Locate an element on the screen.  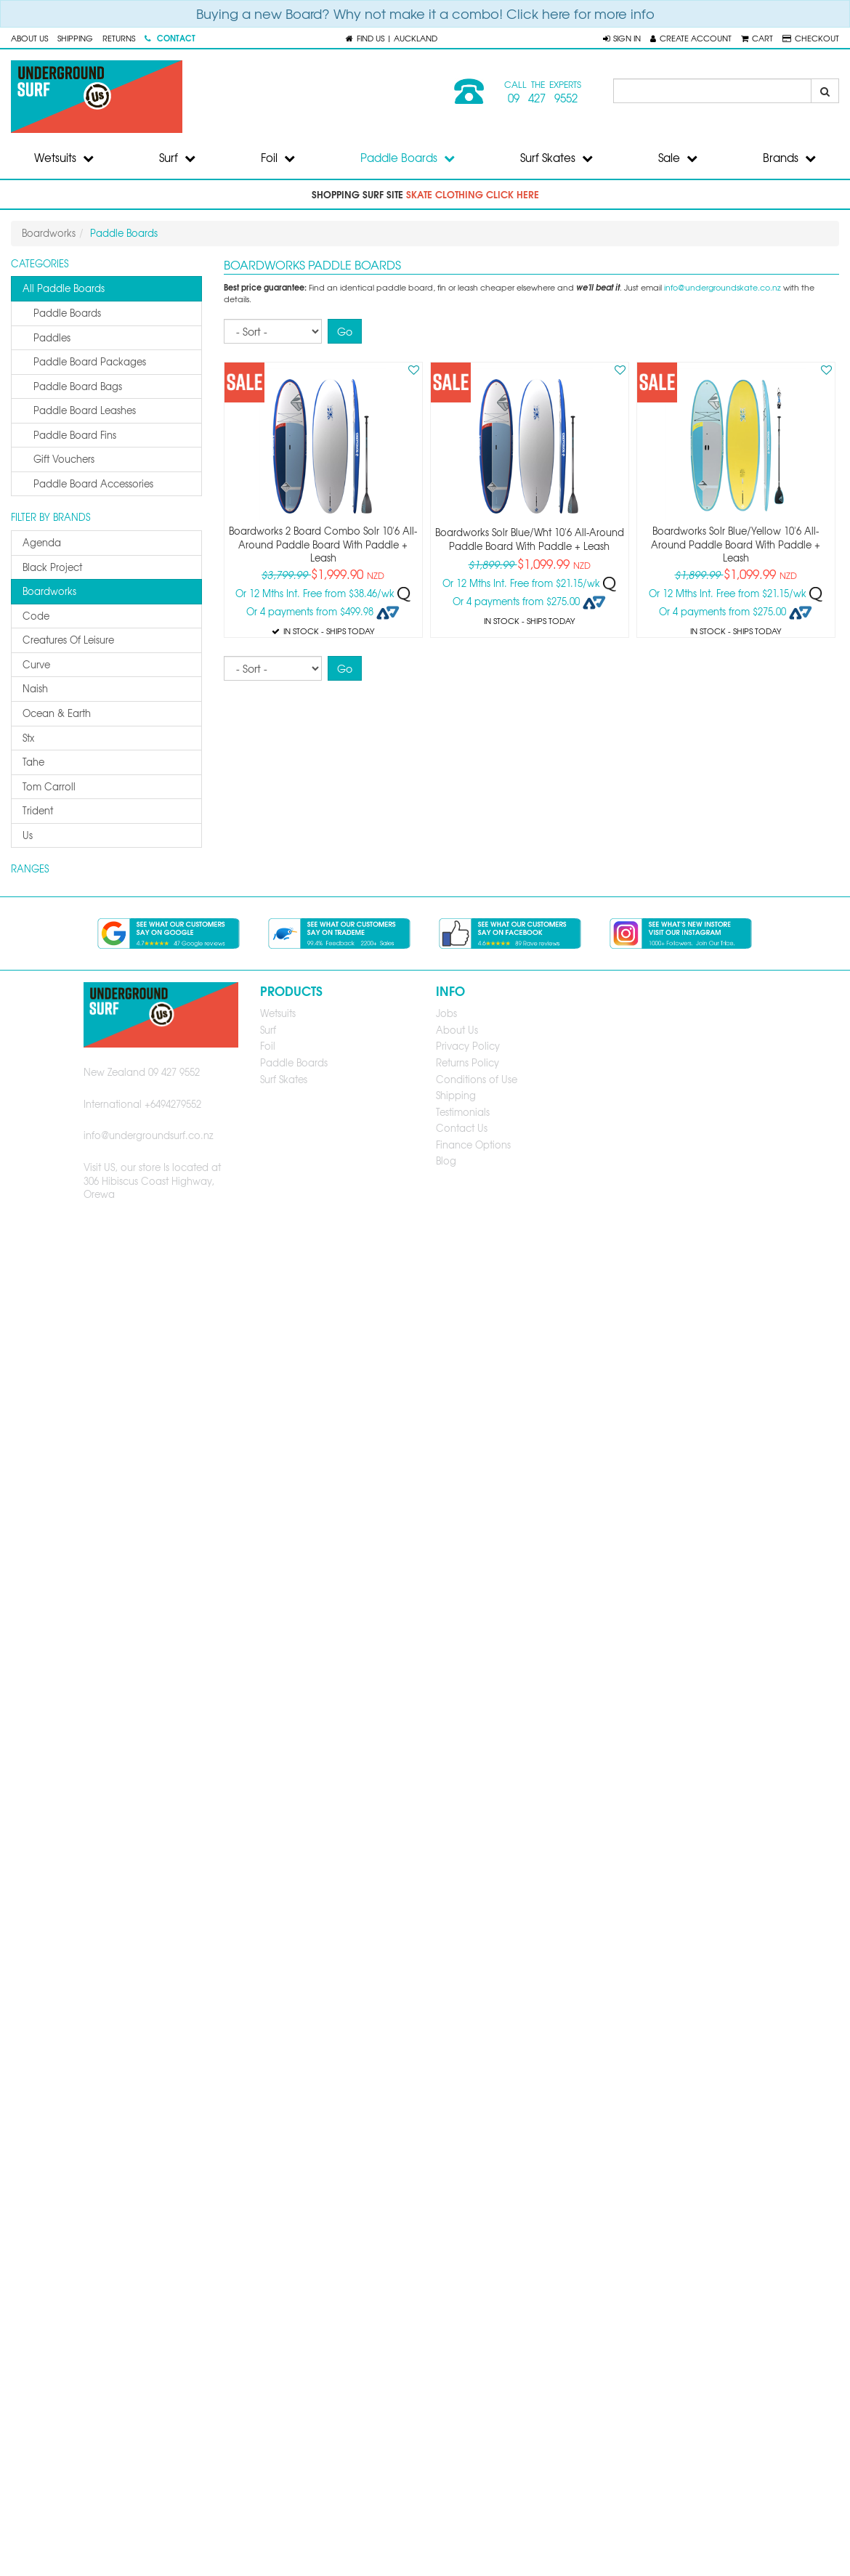
stx is located at coordinates (28, 738).